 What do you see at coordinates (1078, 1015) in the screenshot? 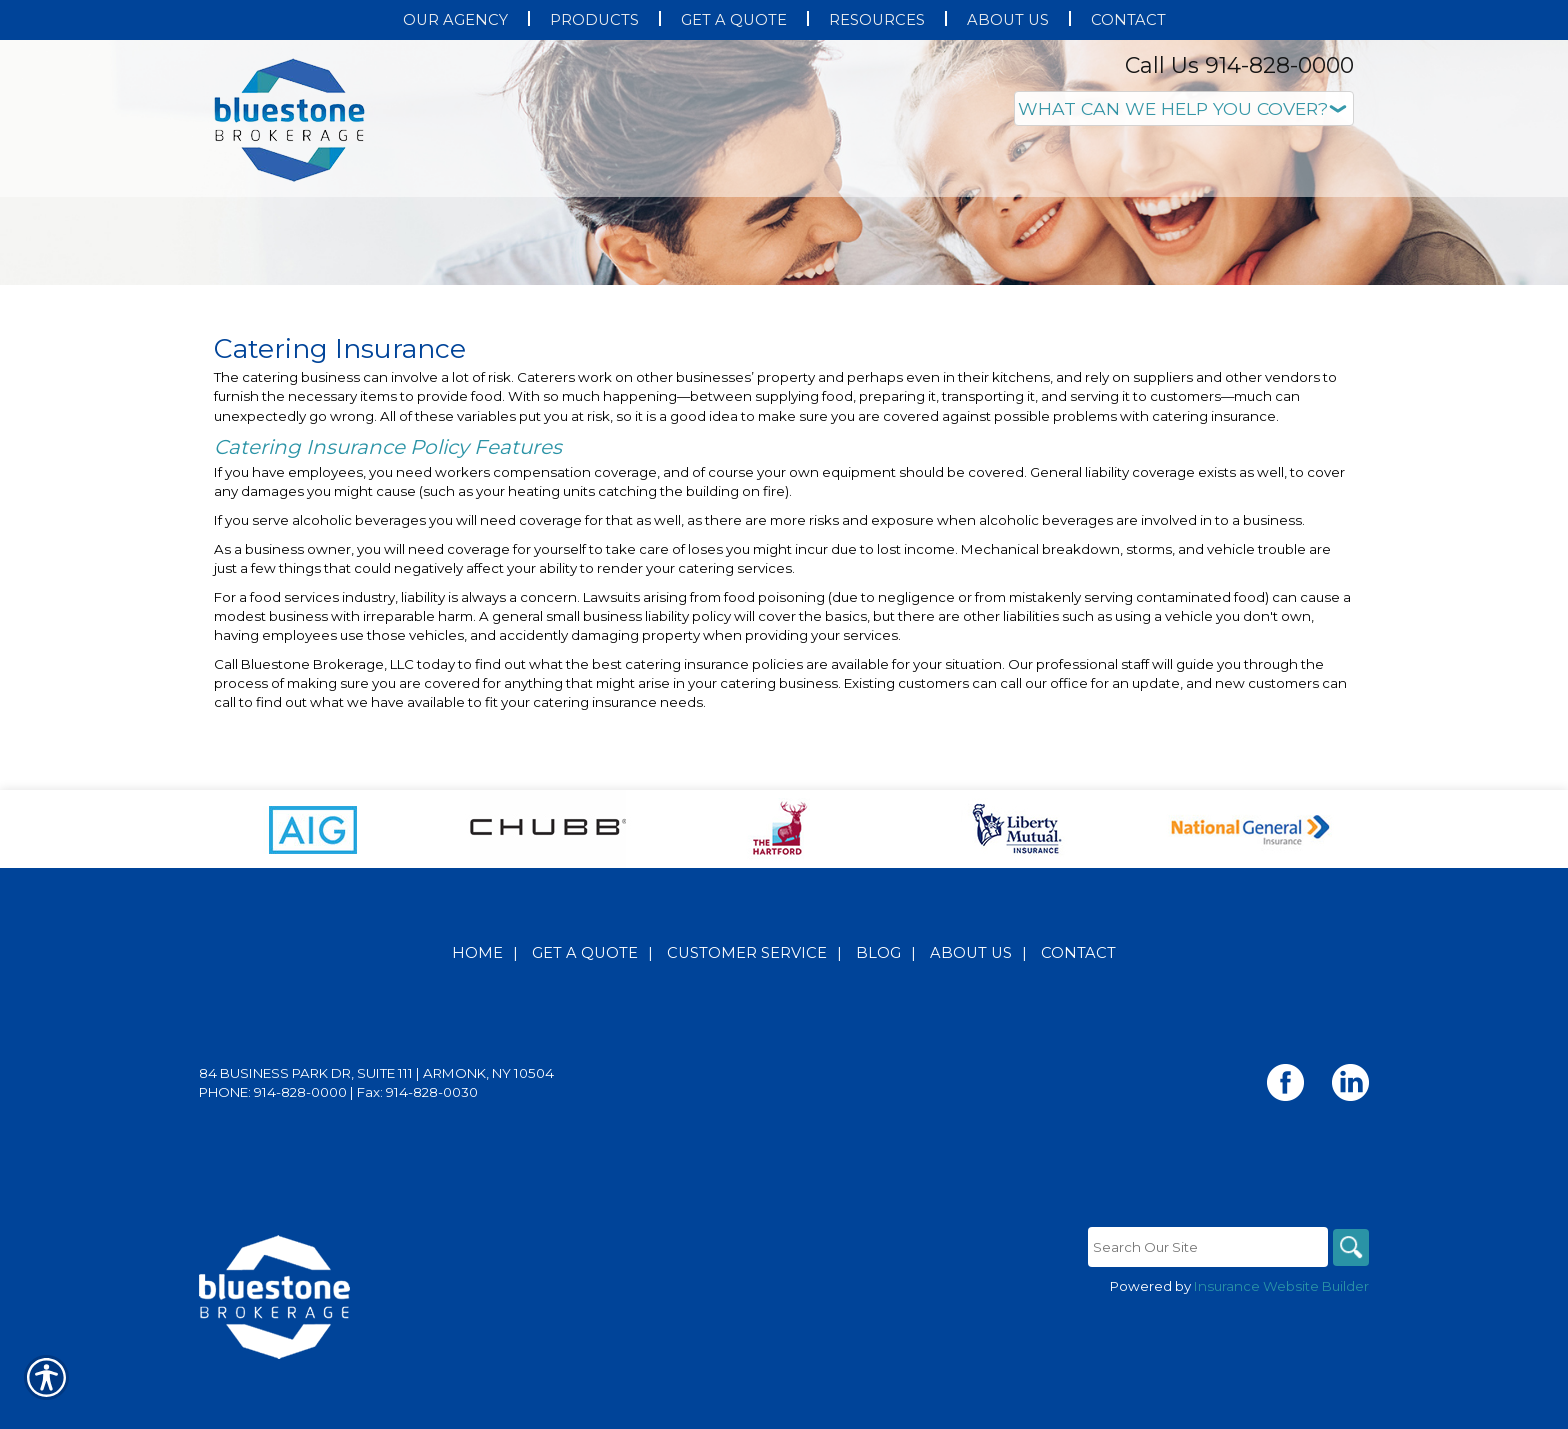
I see `Contact` at bounding box center [1078, 1015].